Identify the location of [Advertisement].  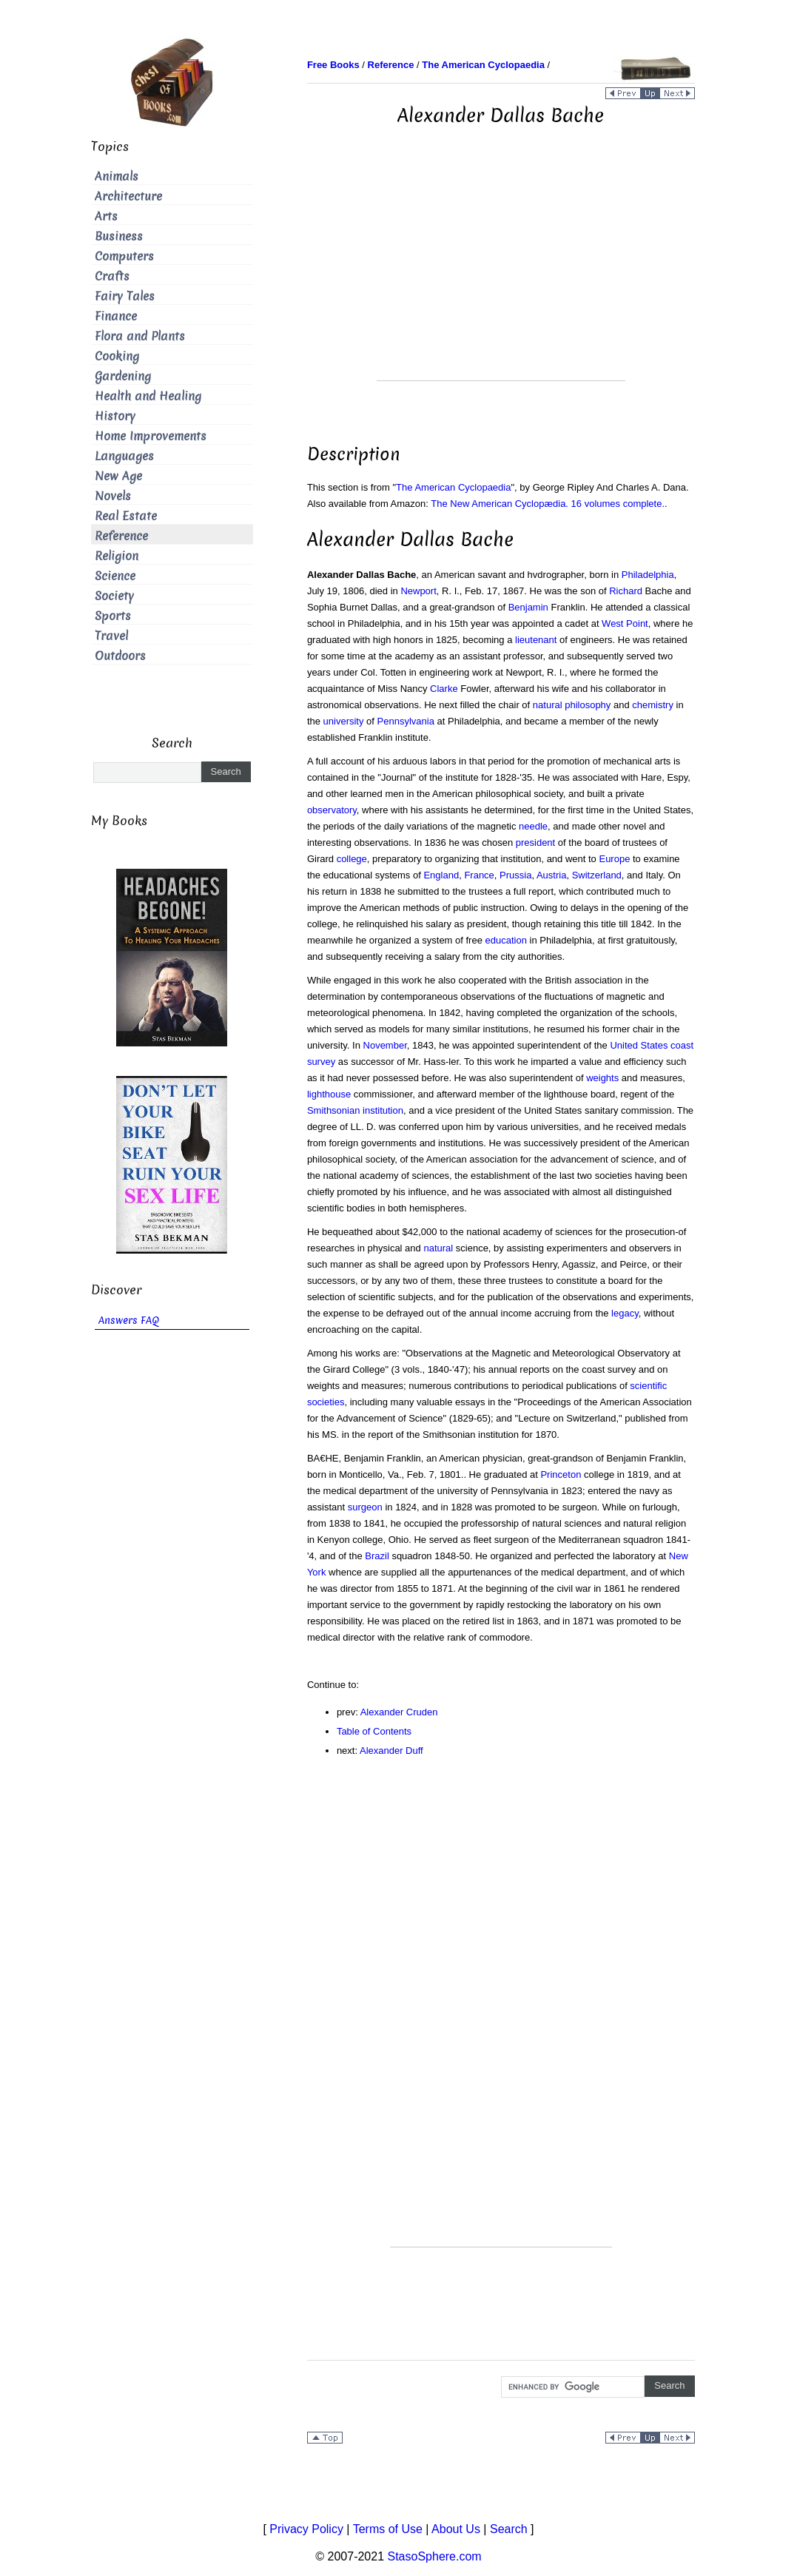
(501, 276).